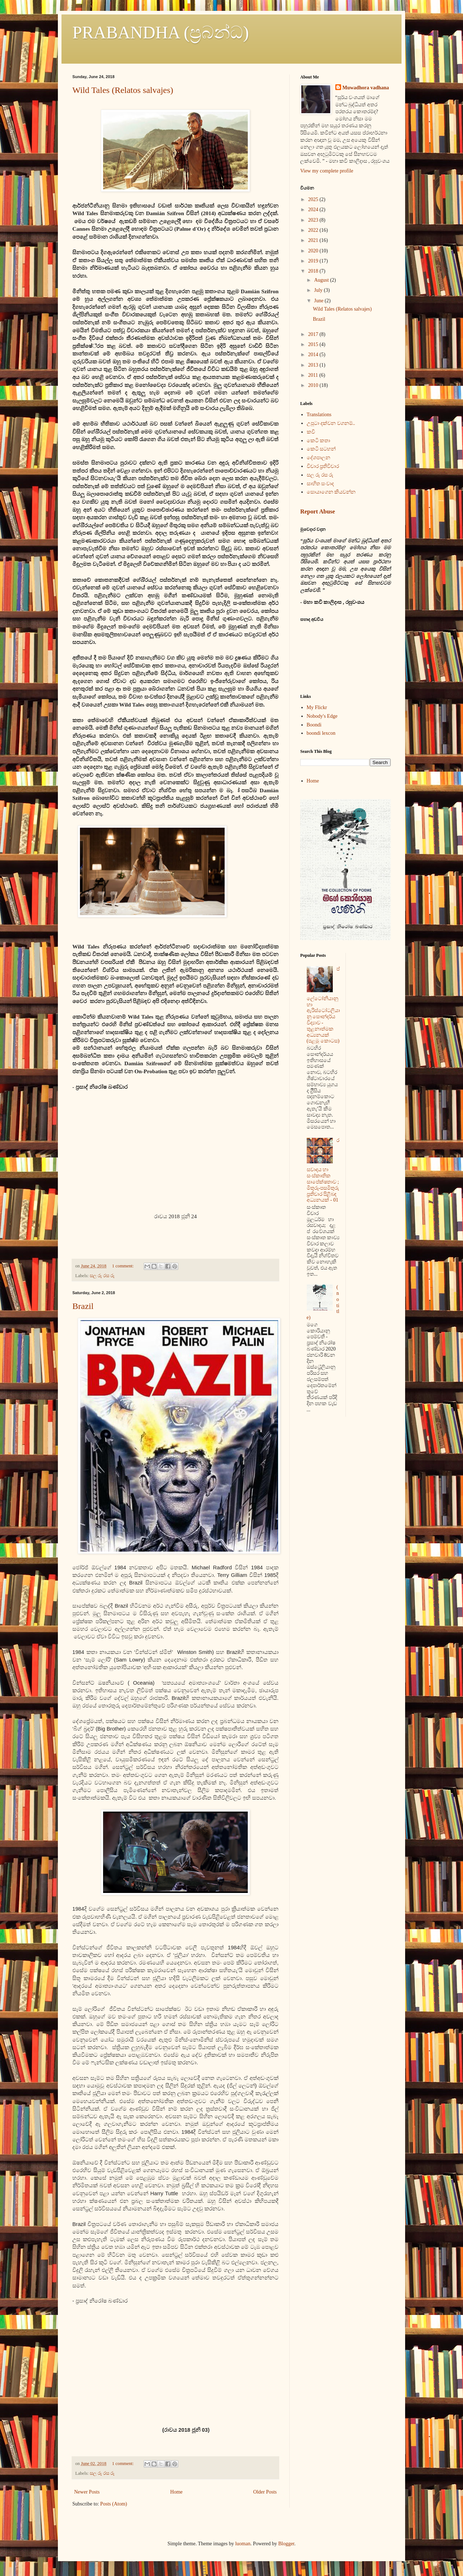 This screenshot has width=463, height=2576. I want to click on 2021, so click(314, 240).